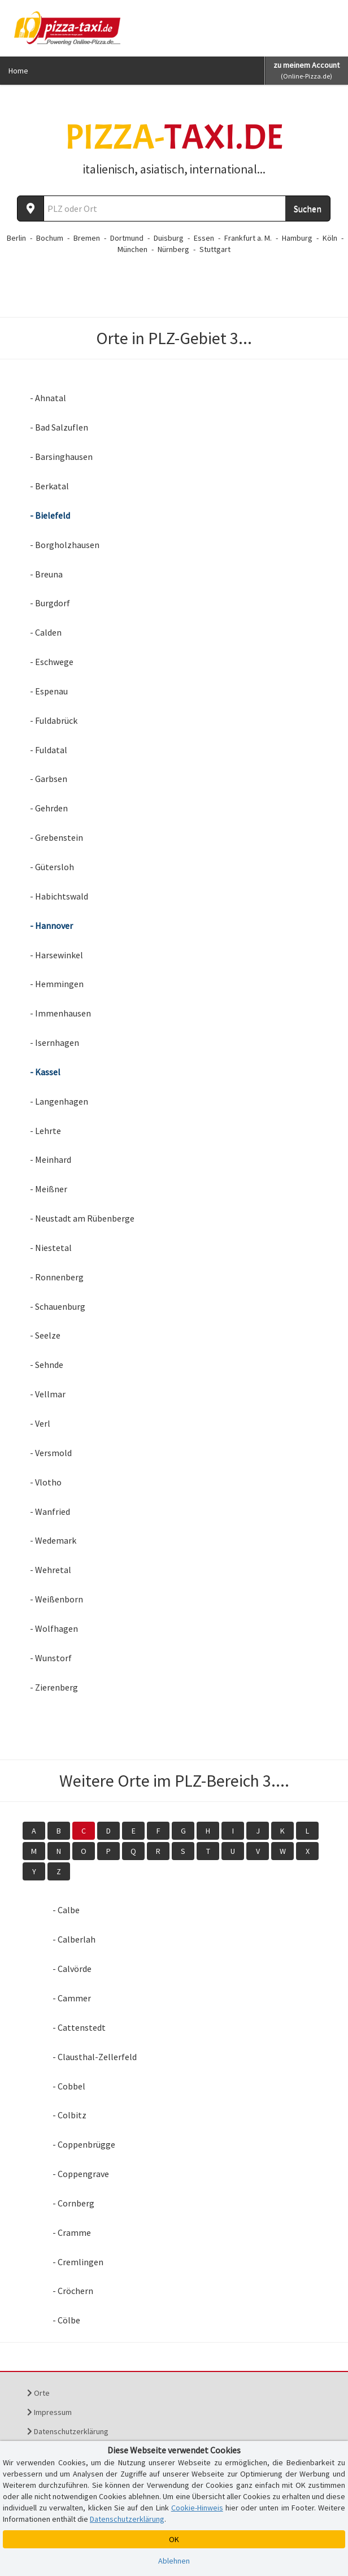 The width and height of the screenshot is (348, 2576). What do you see at coordinates (38, 2393) in the screenshot?
I see `Orte` at bounding box center [38, 2393].